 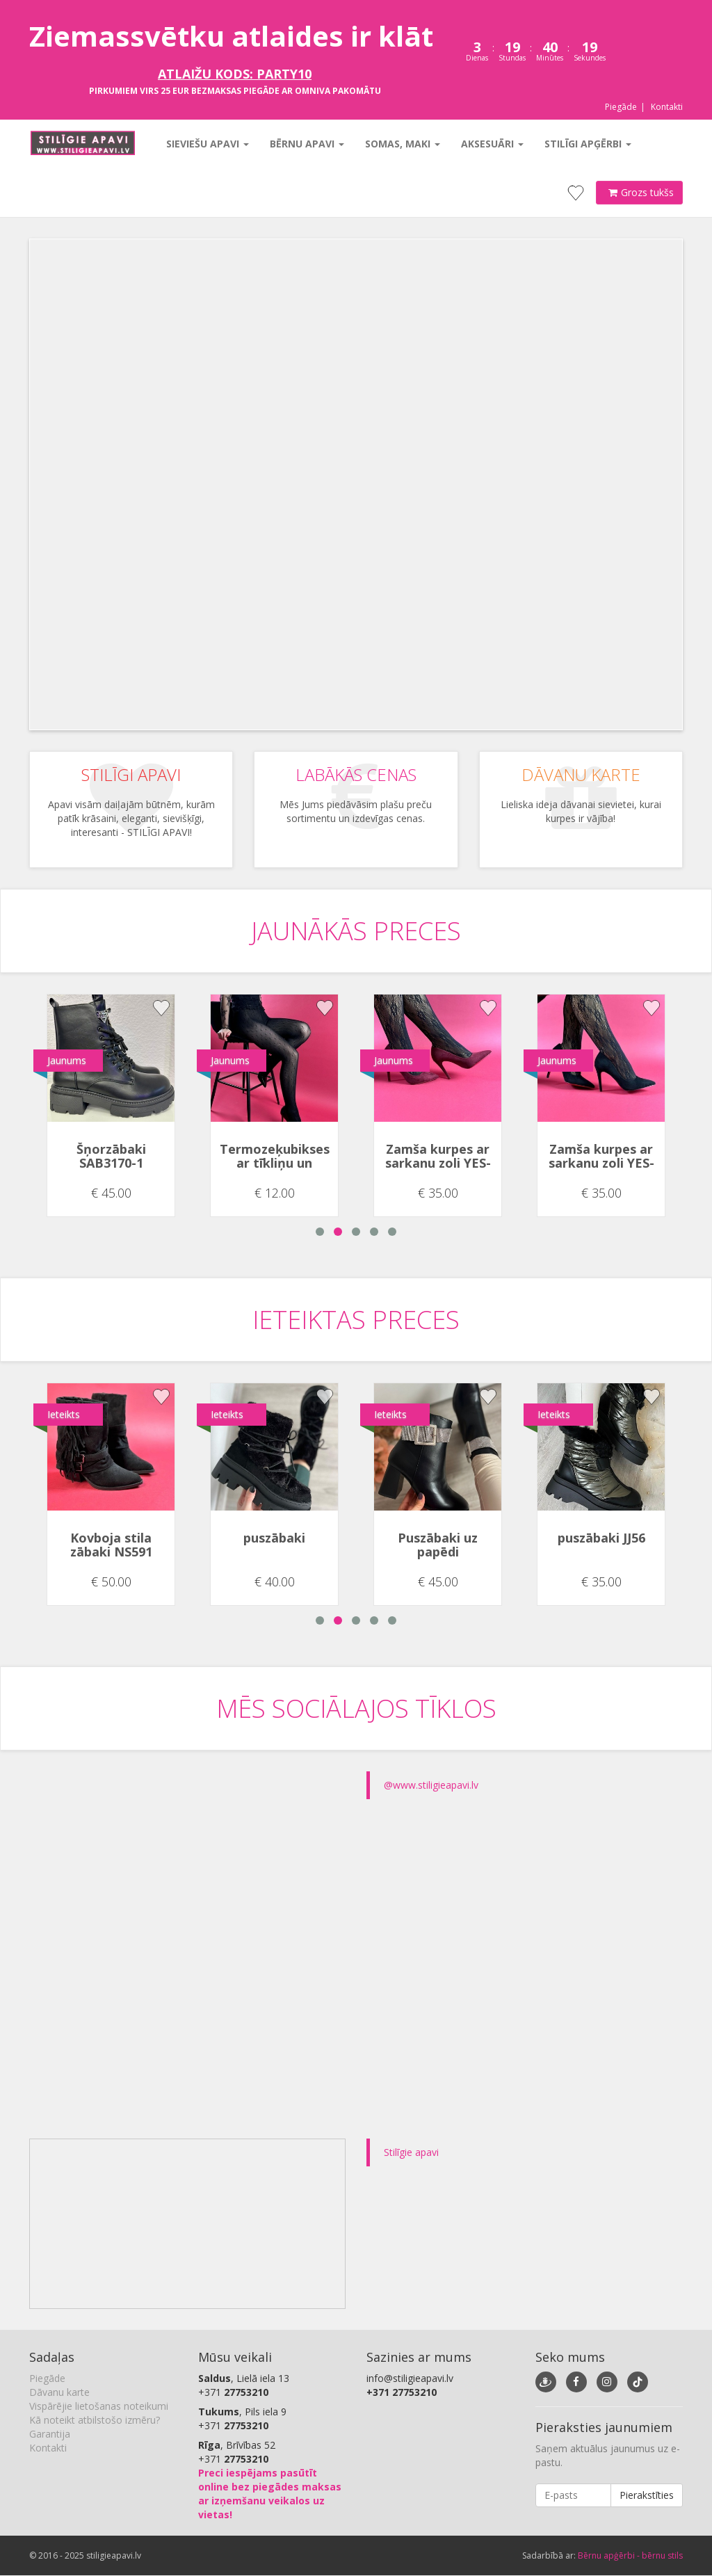 I want to click on Kā noteikt atbilstošo izmēru?, so click(x=94, y=2419).